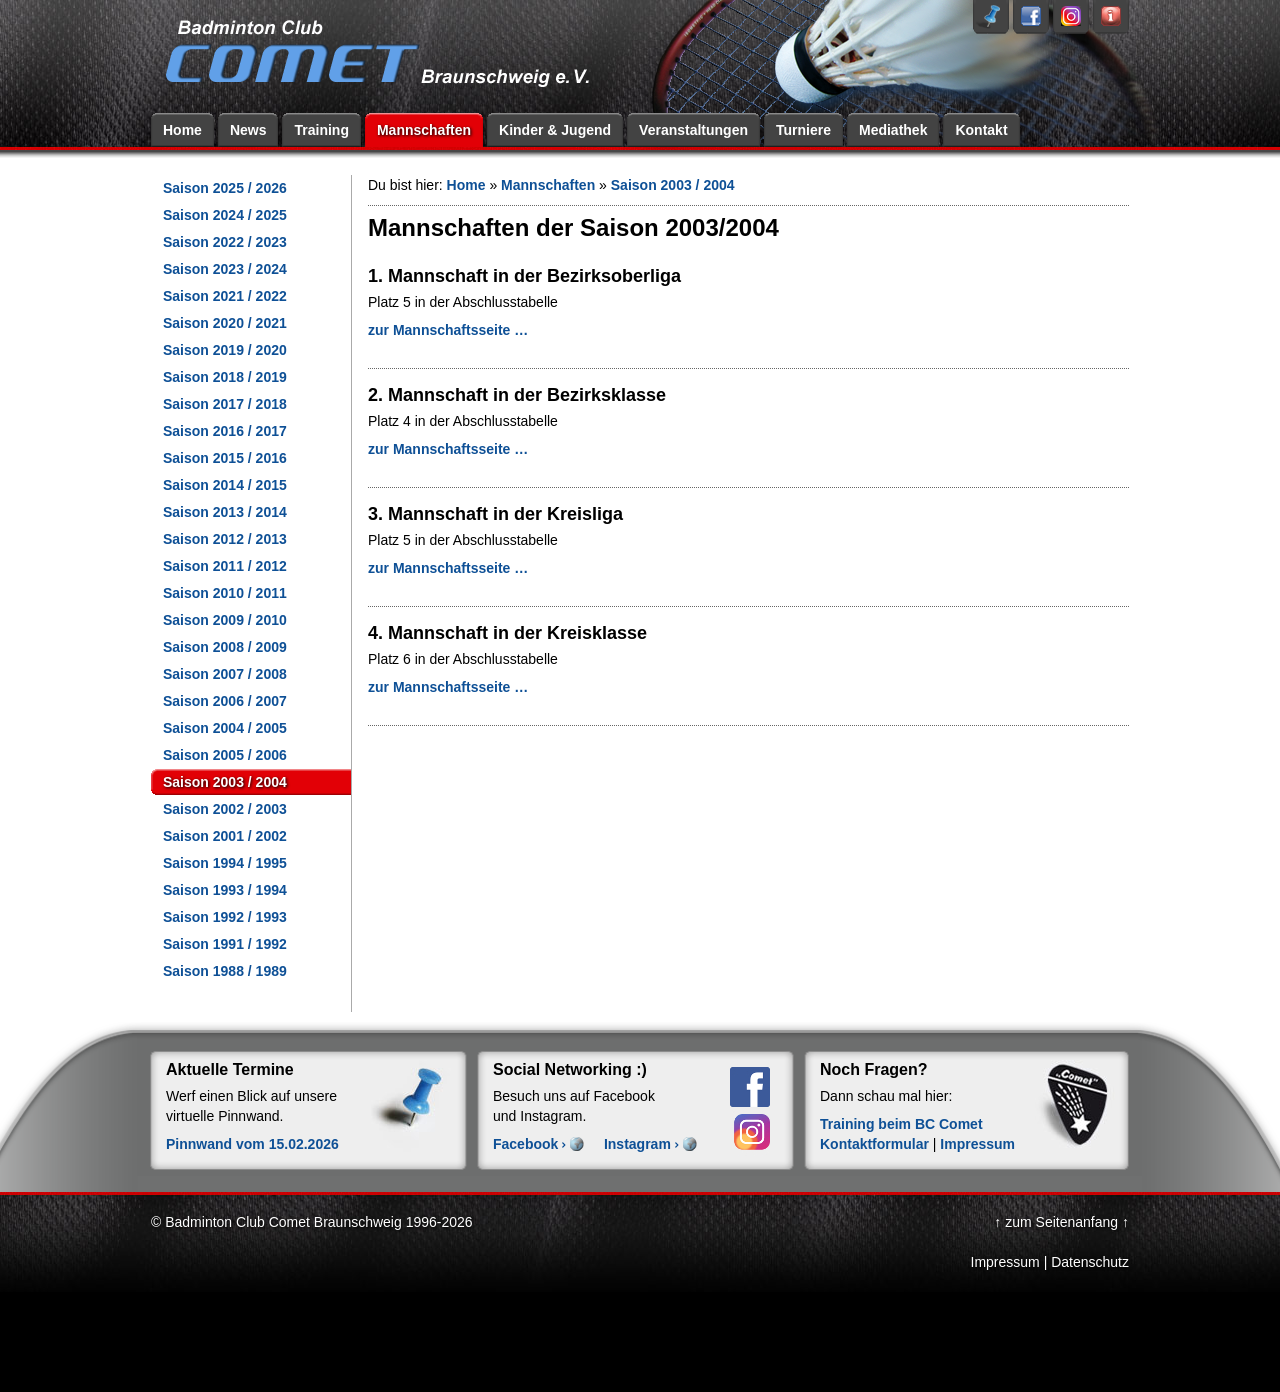 The width and height of the screenshot is (1280, 1392). What do you see at coordinates (225, 863) in the screenshot?
I see `Saison 1994 / 1995` at bounding box center [225, 863].